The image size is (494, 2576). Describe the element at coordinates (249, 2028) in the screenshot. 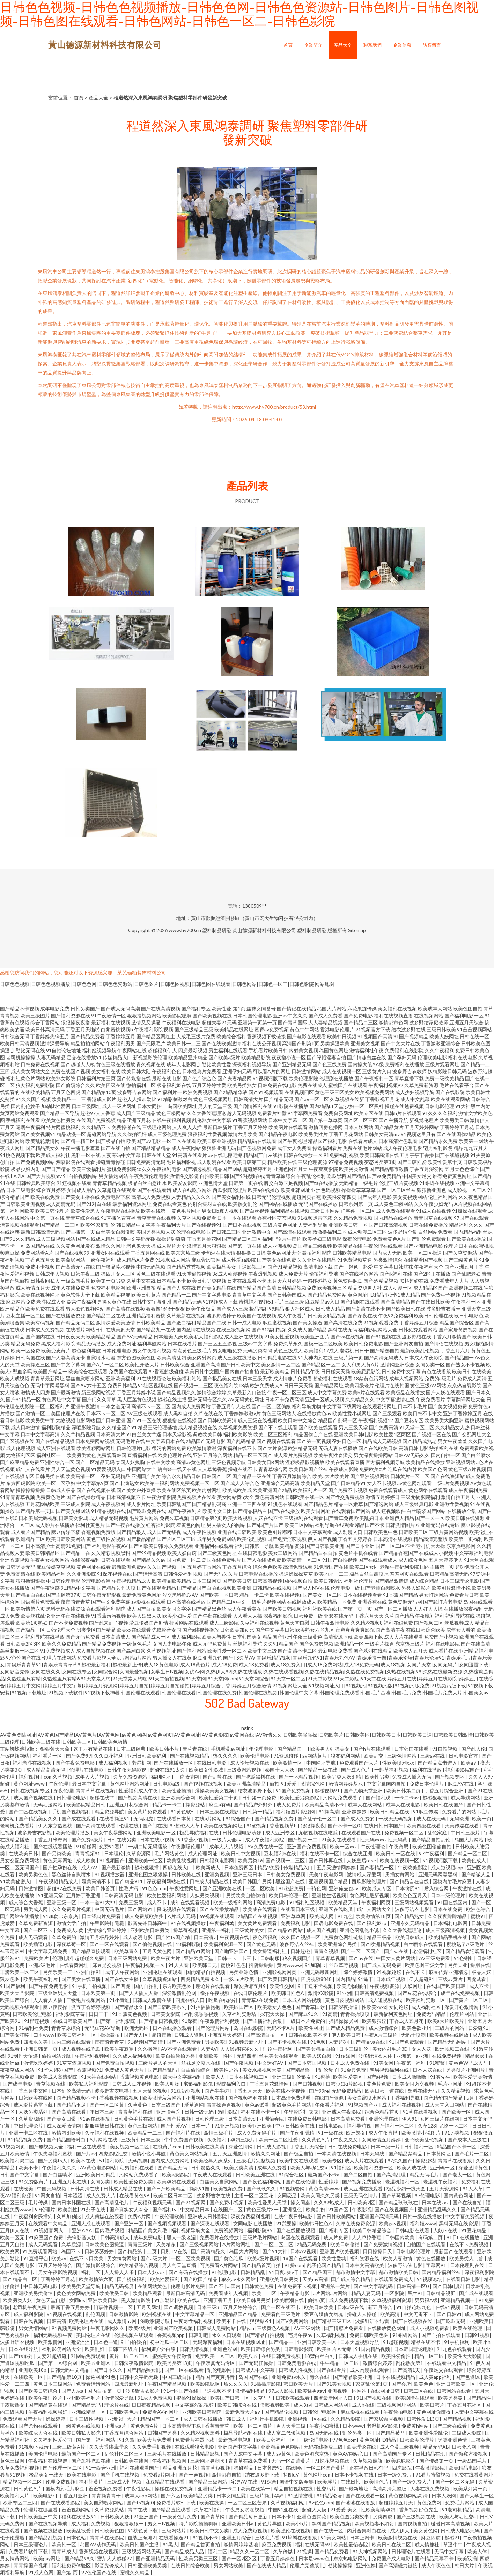

I see `岛国在线影院` at that location.